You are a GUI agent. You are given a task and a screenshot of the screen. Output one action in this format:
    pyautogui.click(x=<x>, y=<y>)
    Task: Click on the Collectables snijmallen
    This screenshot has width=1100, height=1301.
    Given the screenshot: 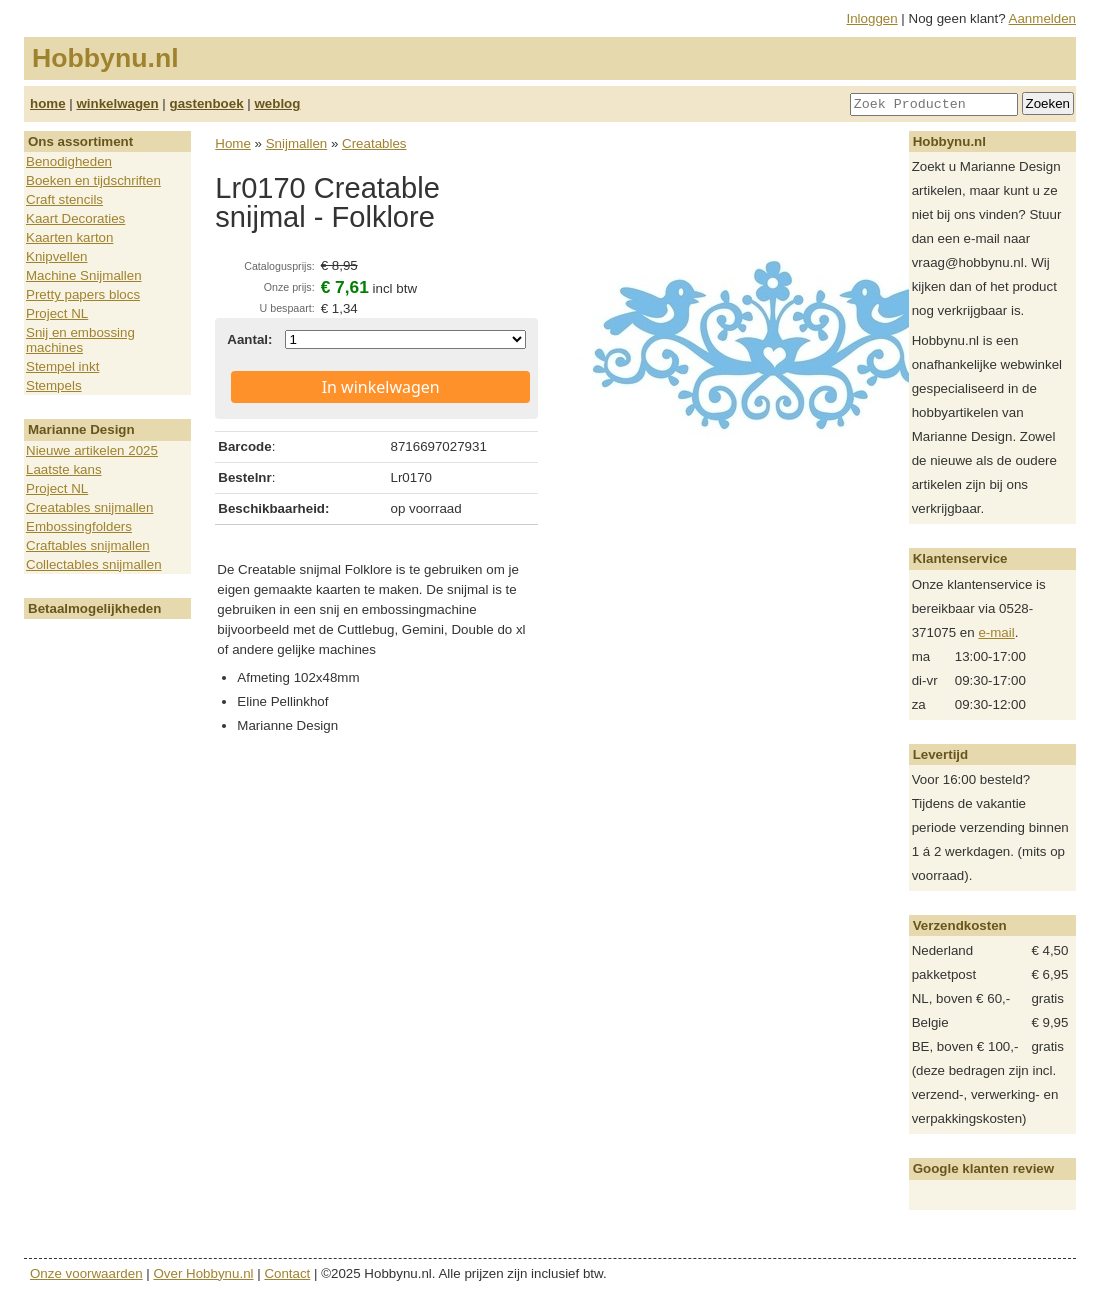 What is the action you would take?
    pyautogui.click(x=94, y=564)
    